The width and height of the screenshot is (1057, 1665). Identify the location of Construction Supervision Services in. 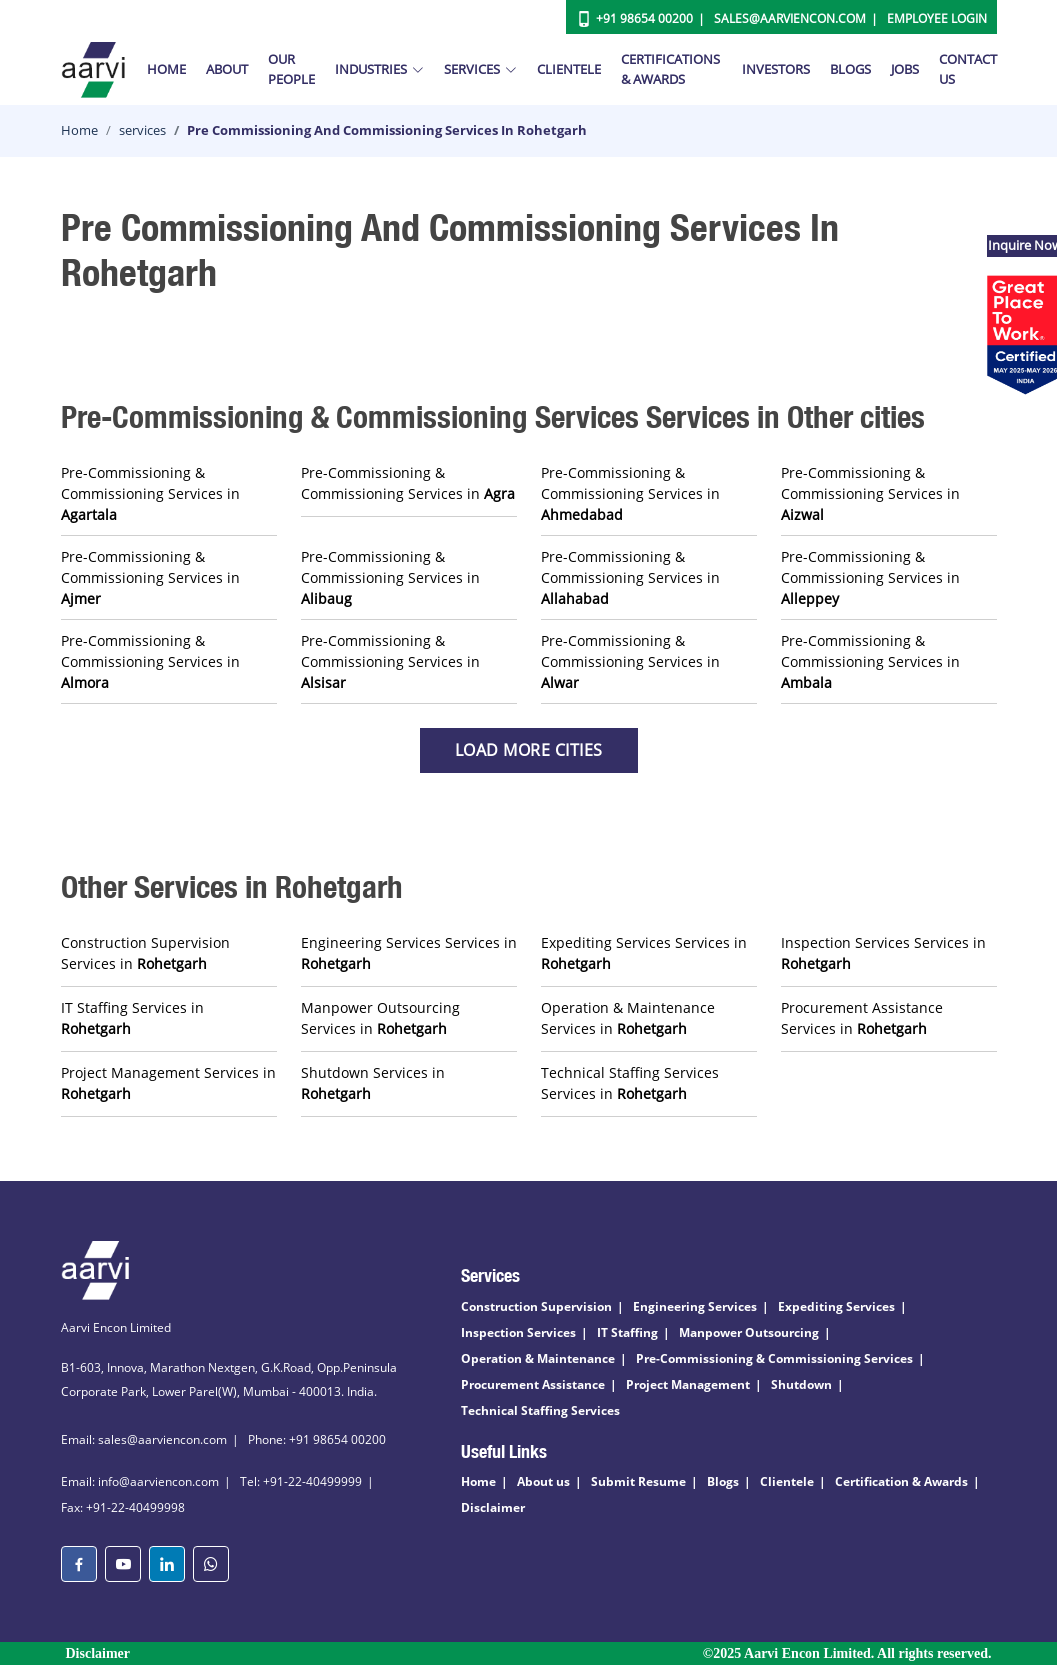
(145, 953).